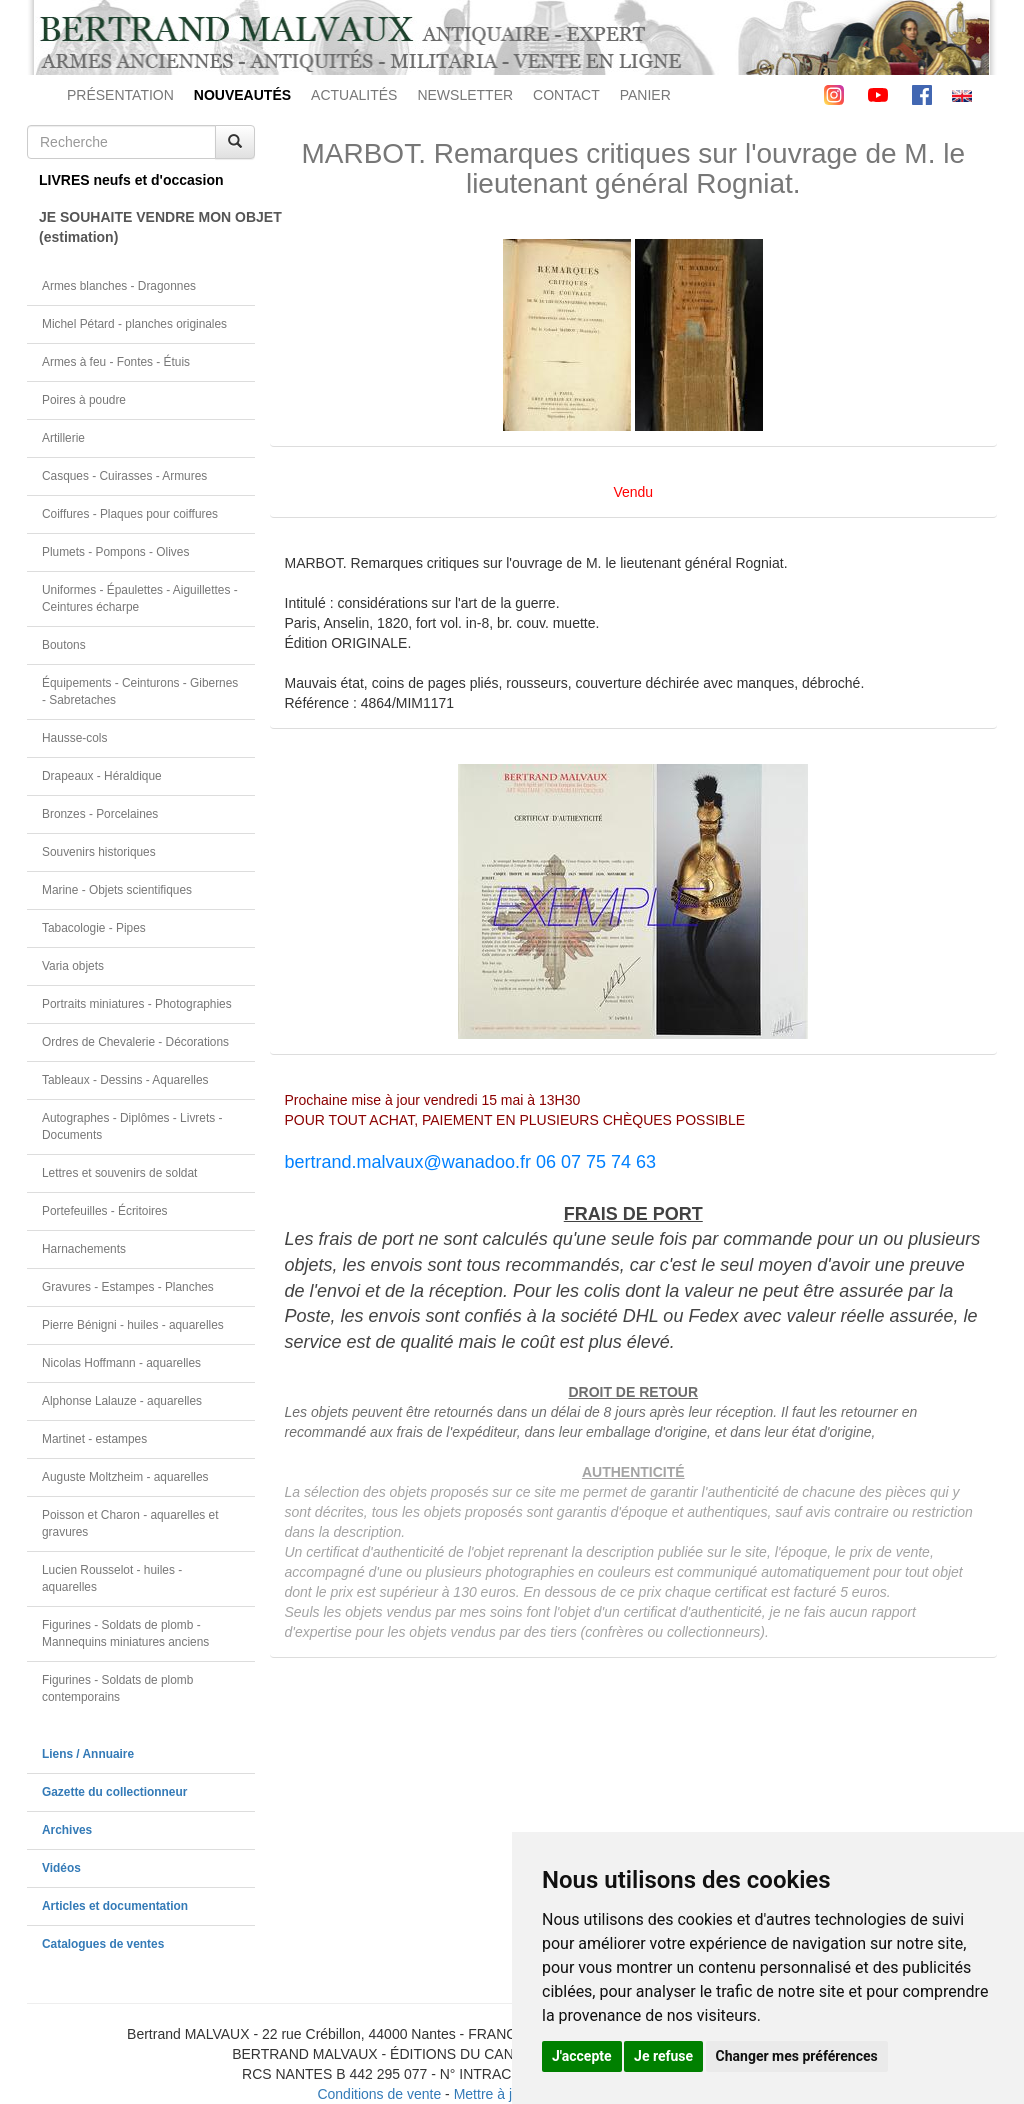 This screenshot has height=2104, width=1024. What do you see at coordinates (64, 645) in the screenshot?
I see `Boutons` at bounding box center [64, 645].